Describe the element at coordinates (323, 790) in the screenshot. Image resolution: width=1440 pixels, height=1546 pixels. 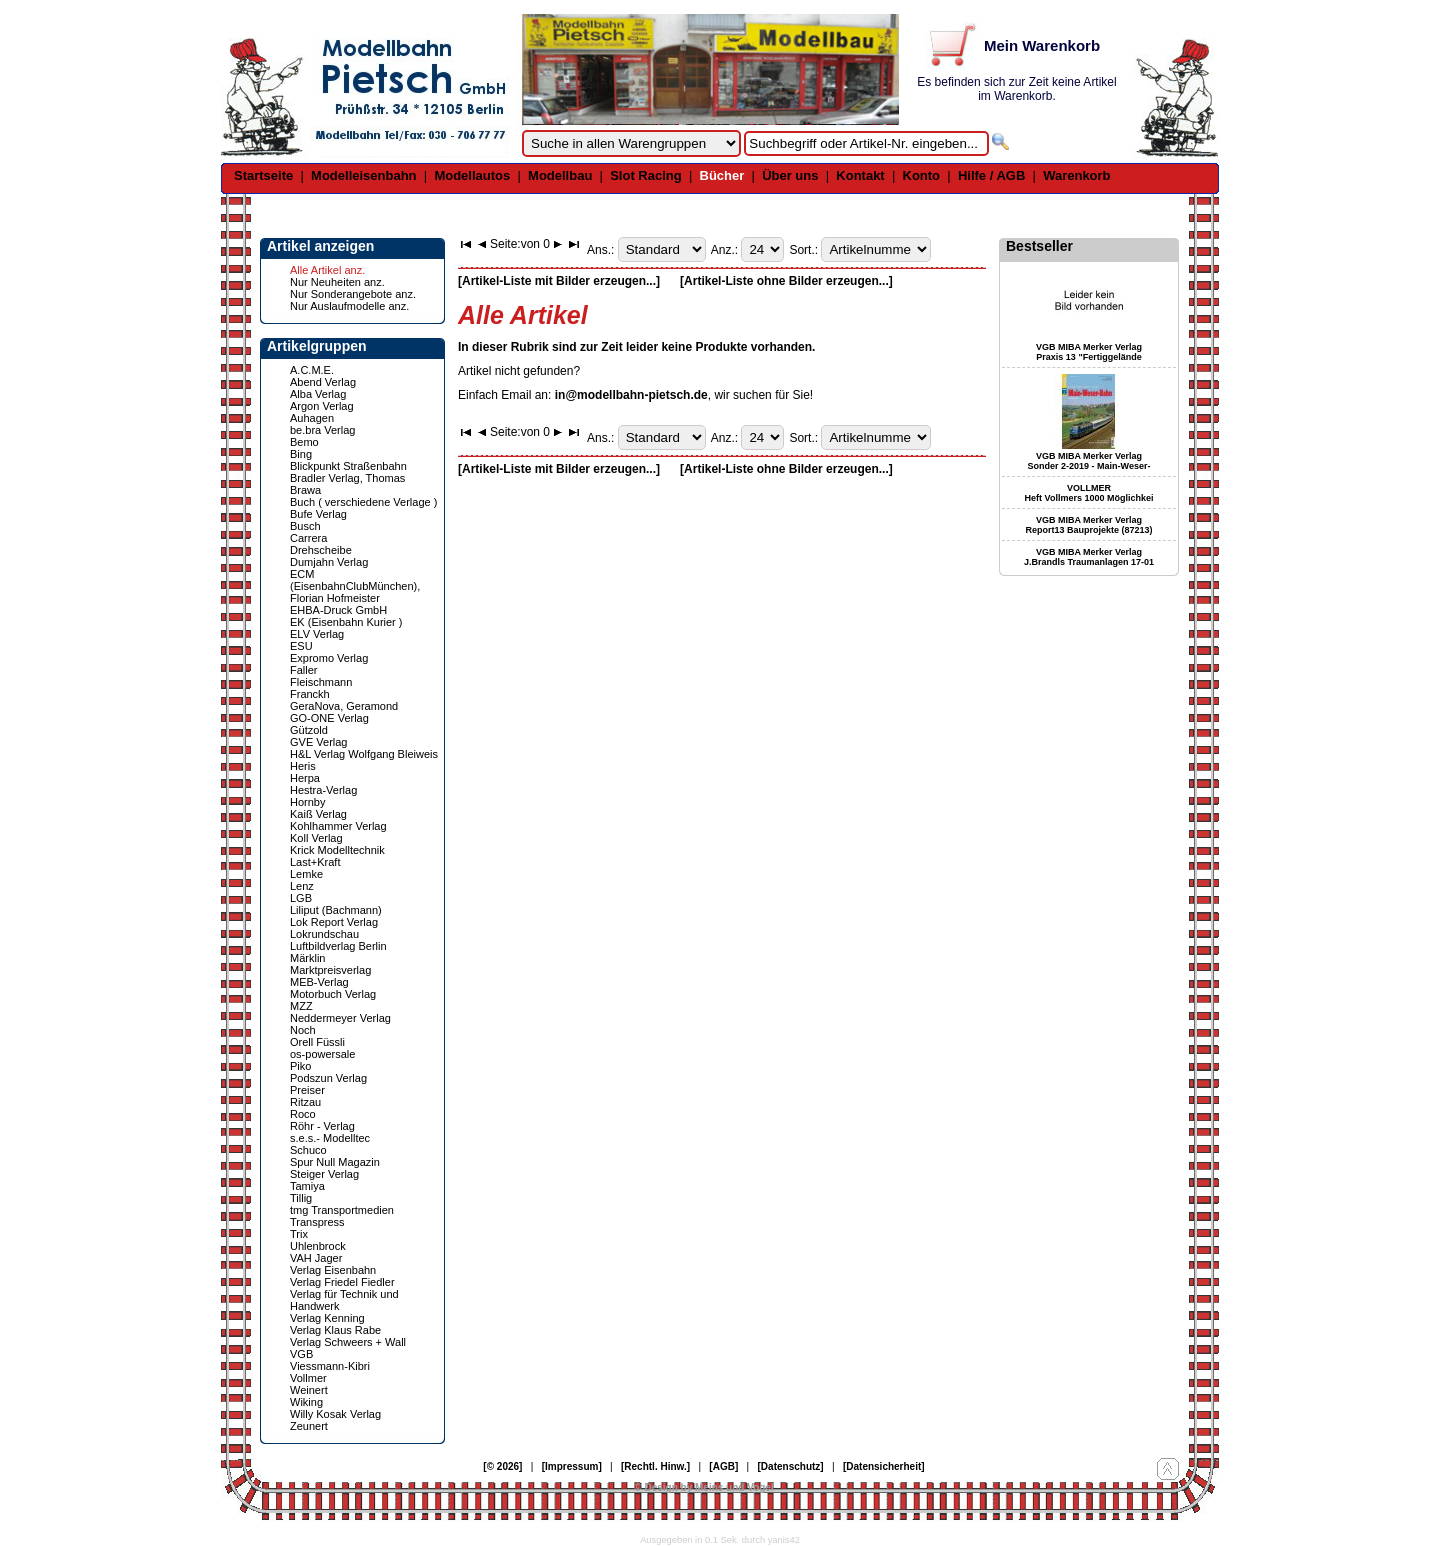
I see `Hestra-Verlag` at that location.